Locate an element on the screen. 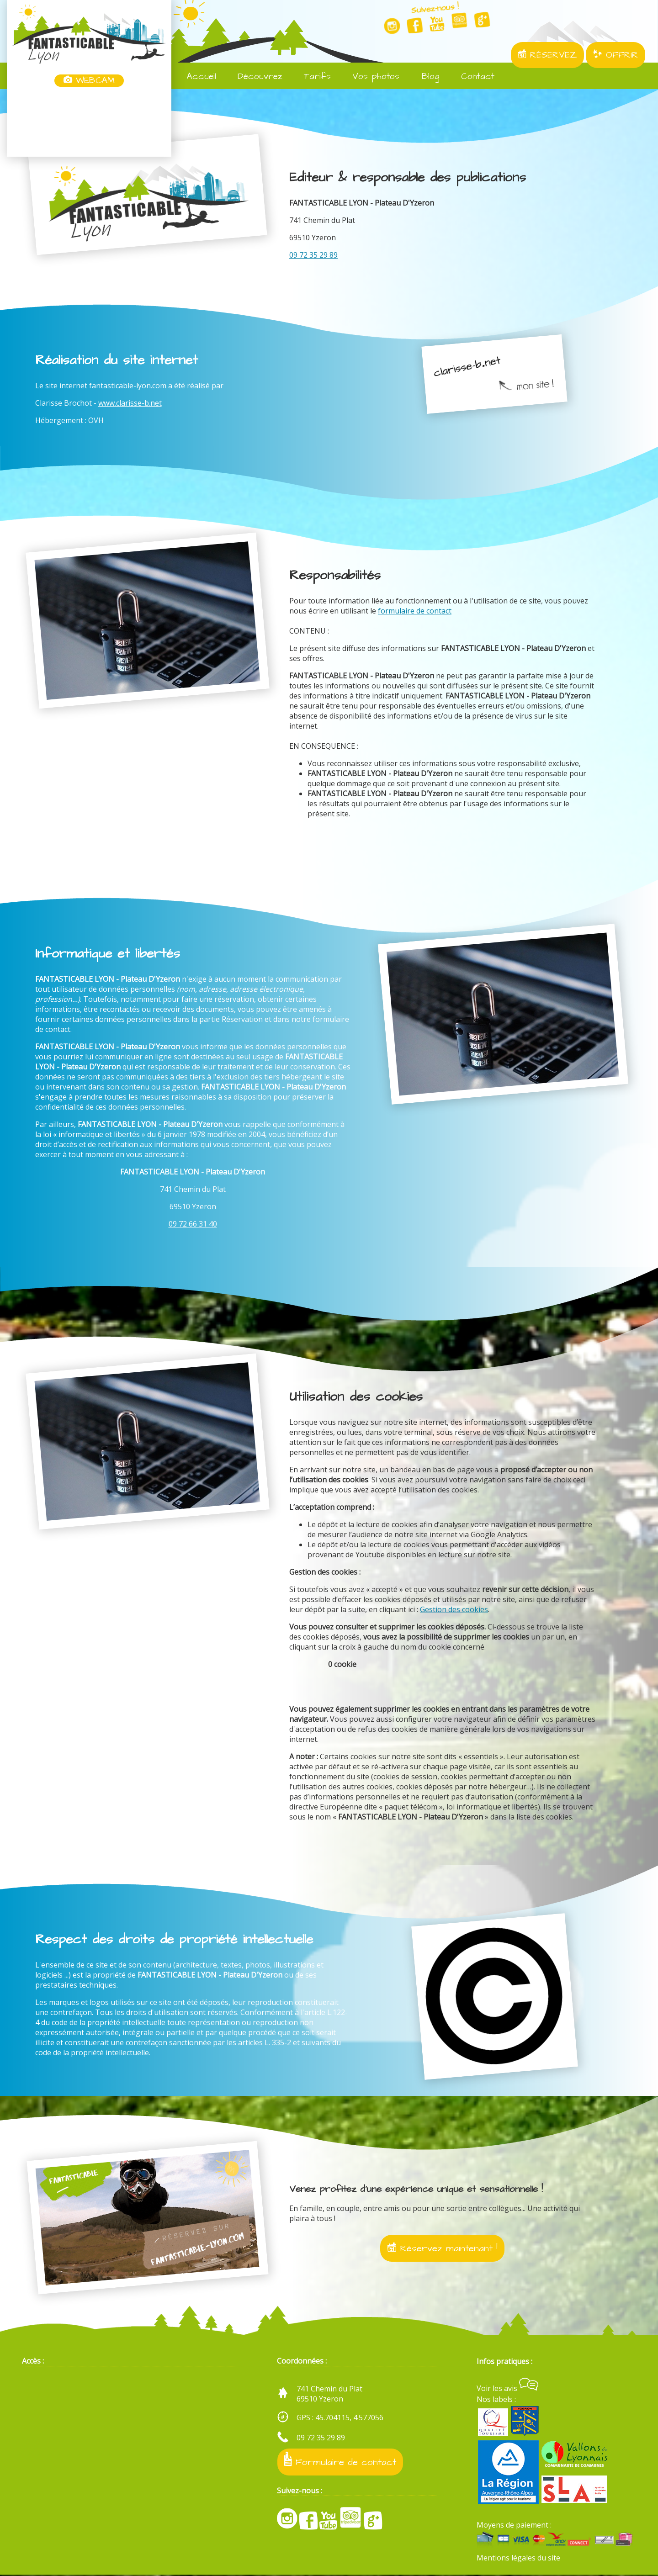 The height and width of the screenshot is (2576, 658). Contact is located at coordinates (471, 76).